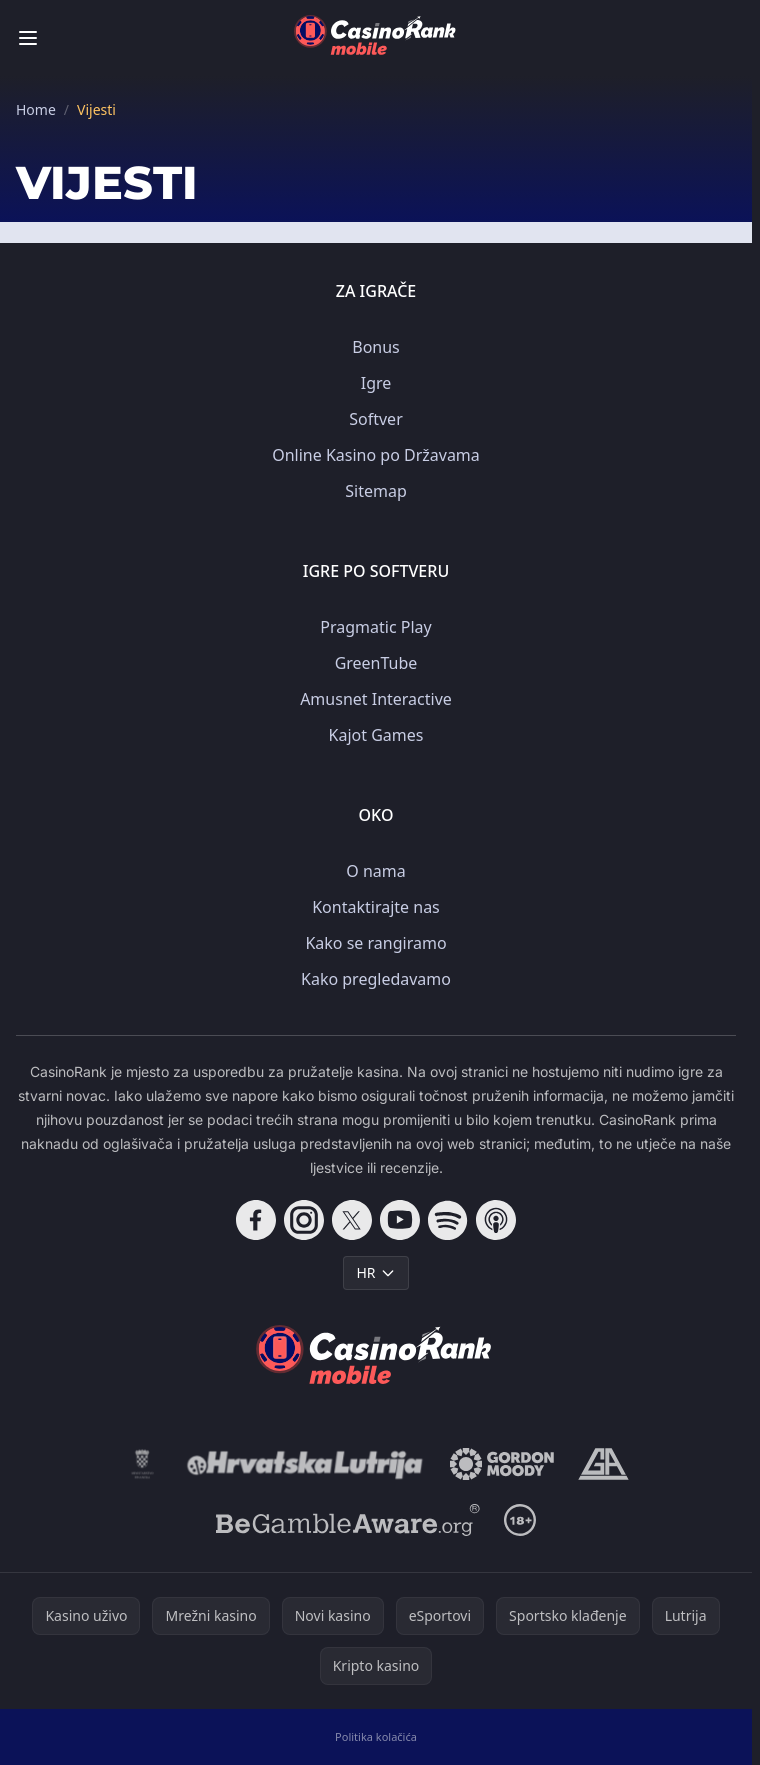 This screenshot has height=1765, width=760. I want to click on Igre, so click(376, 383).